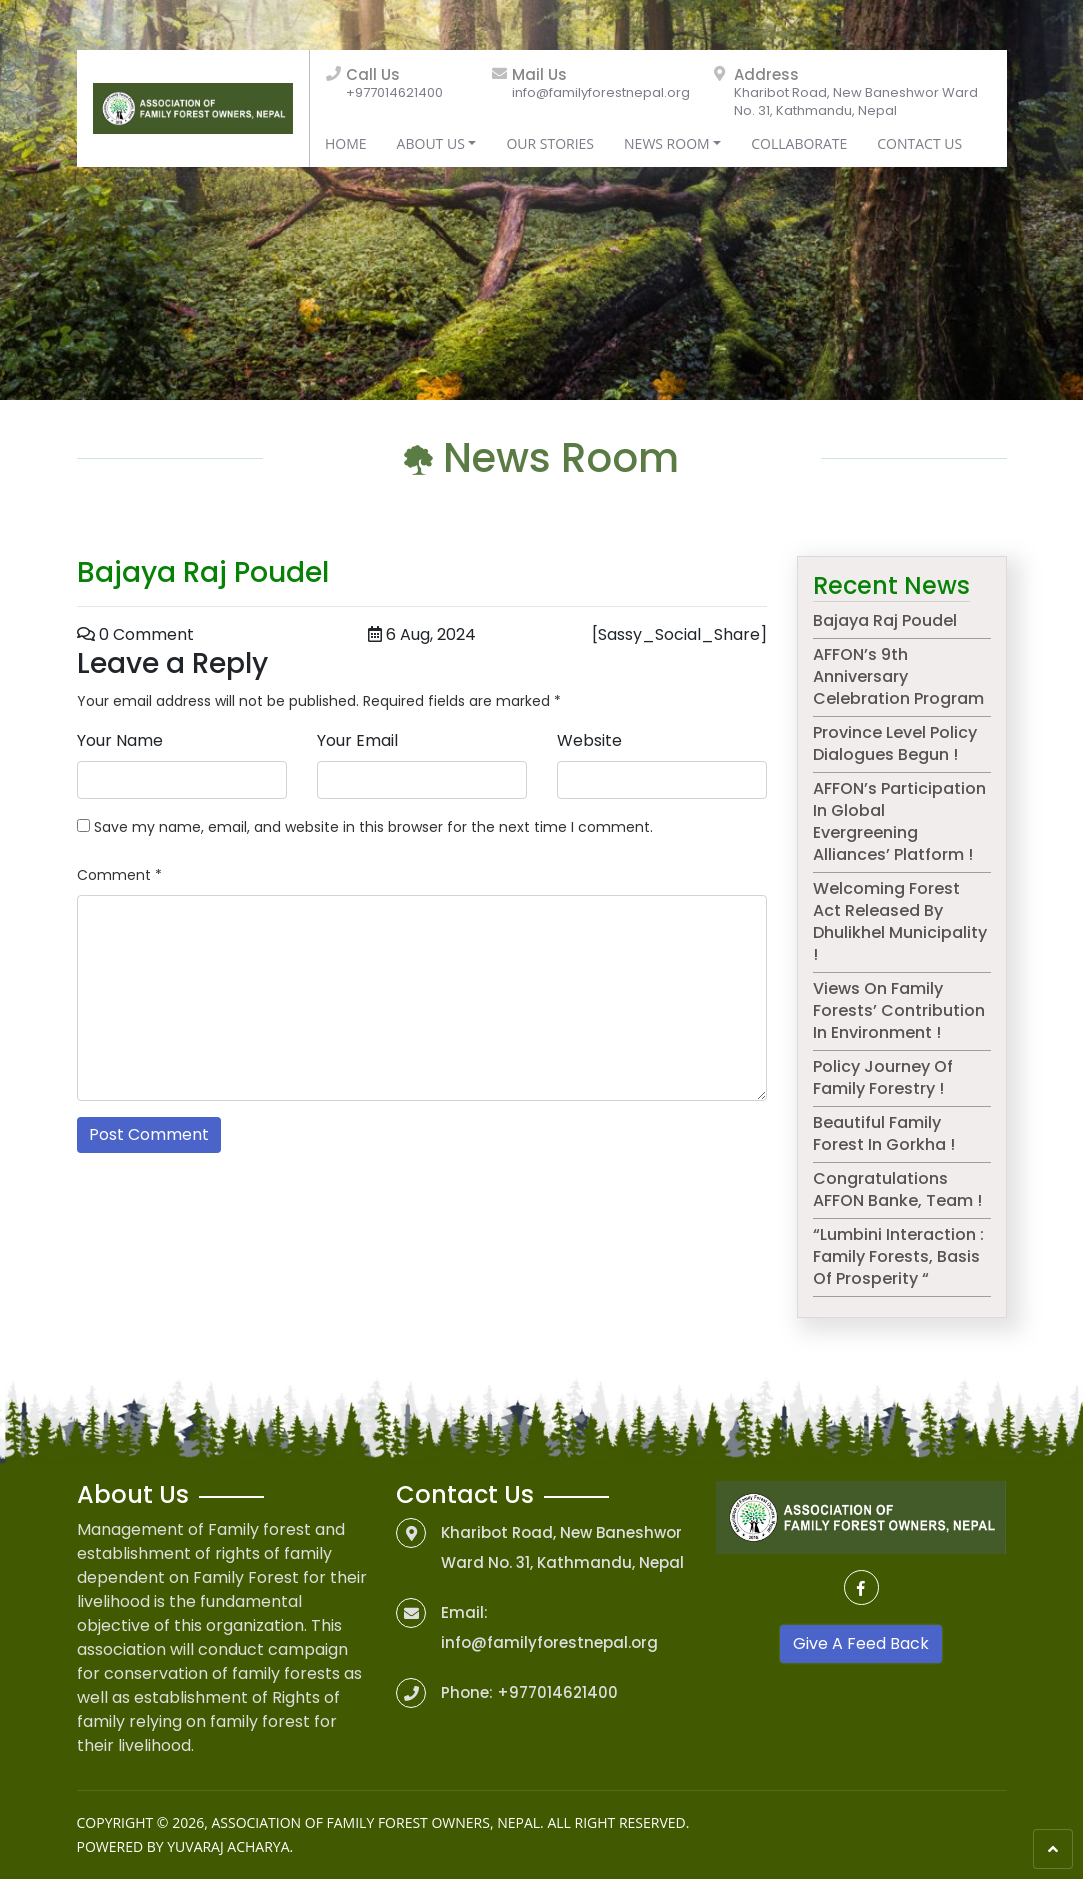 This screenshot has width=1083, height=1879. I want to click on About Us, so click(431, 143).